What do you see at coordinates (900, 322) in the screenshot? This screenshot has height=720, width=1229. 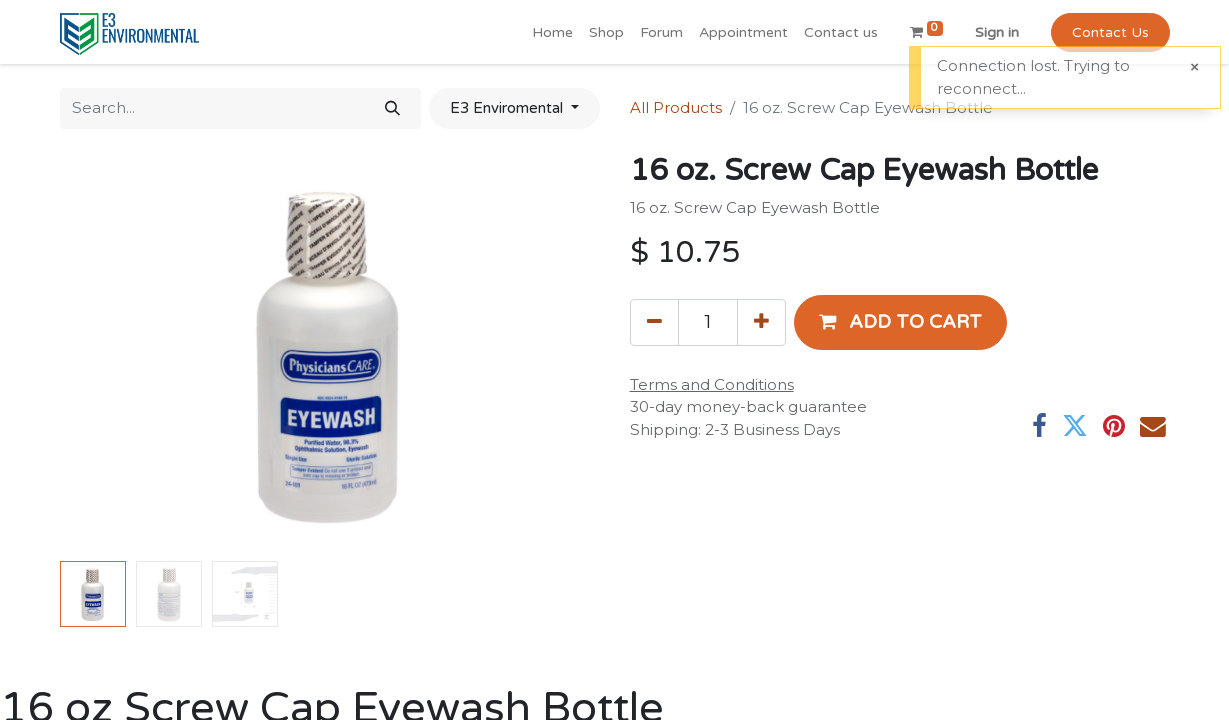 I see `[button]` at bounding box center [900, 322].